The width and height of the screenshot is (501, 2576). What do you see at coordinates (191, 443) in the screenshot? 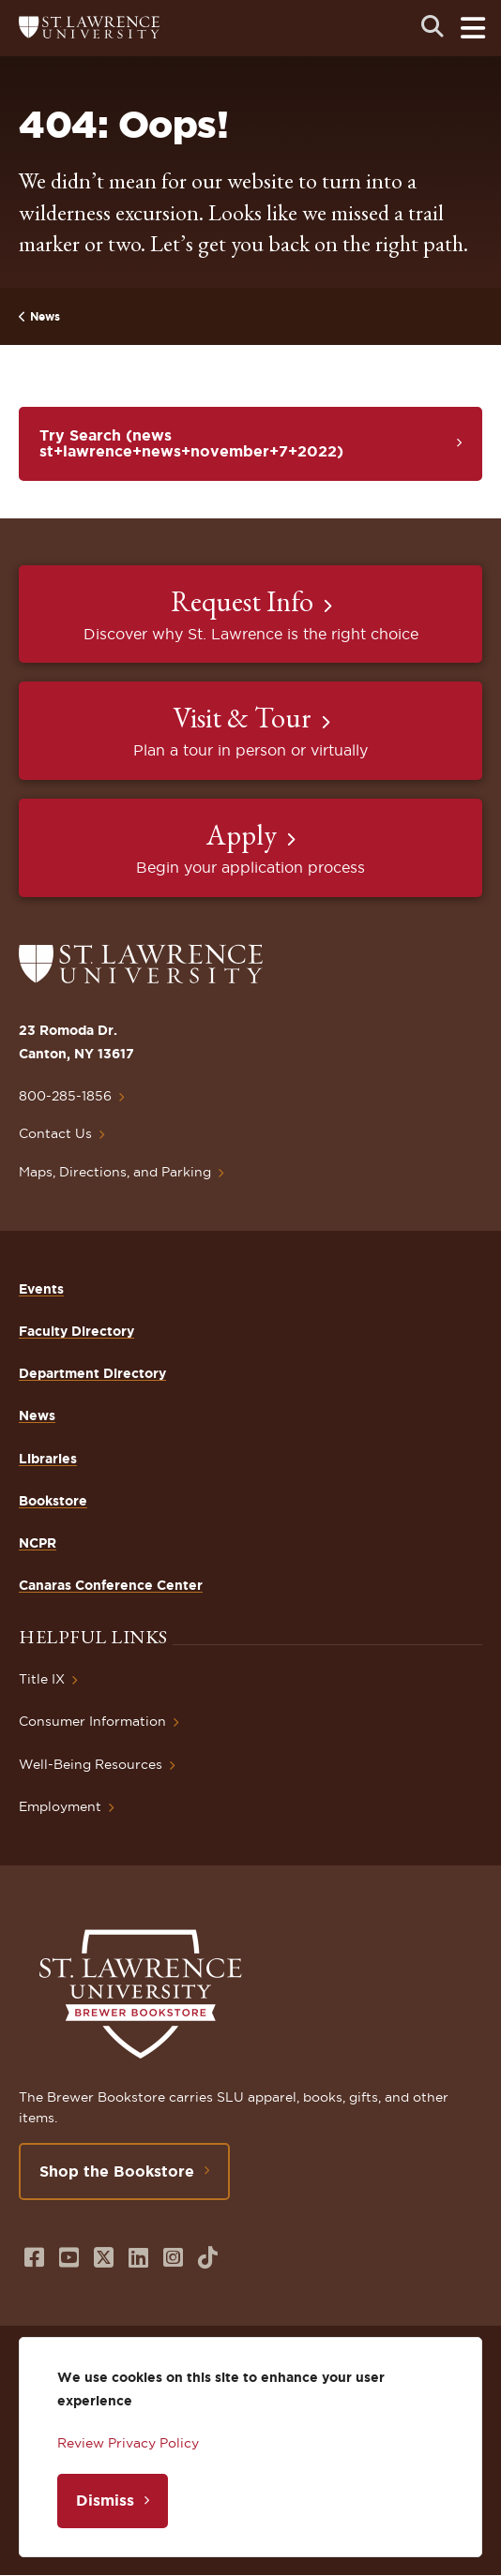
I see `Try Search (news st+lawrence+news+november+7+2022)` at bounding box center [191, 443].